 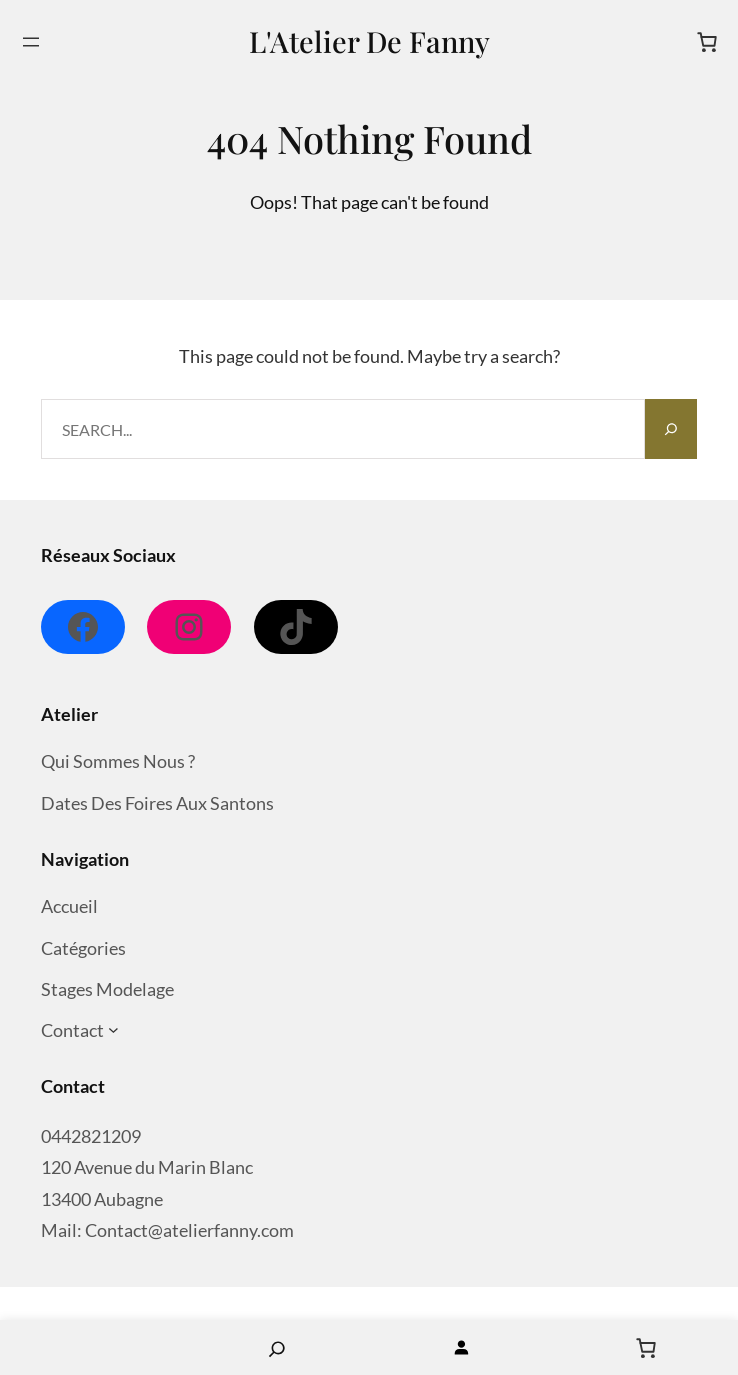 What do you see at coordinates (92, 1347) in the screenshot?
I see `Home` at bounding box center [92, 1347].